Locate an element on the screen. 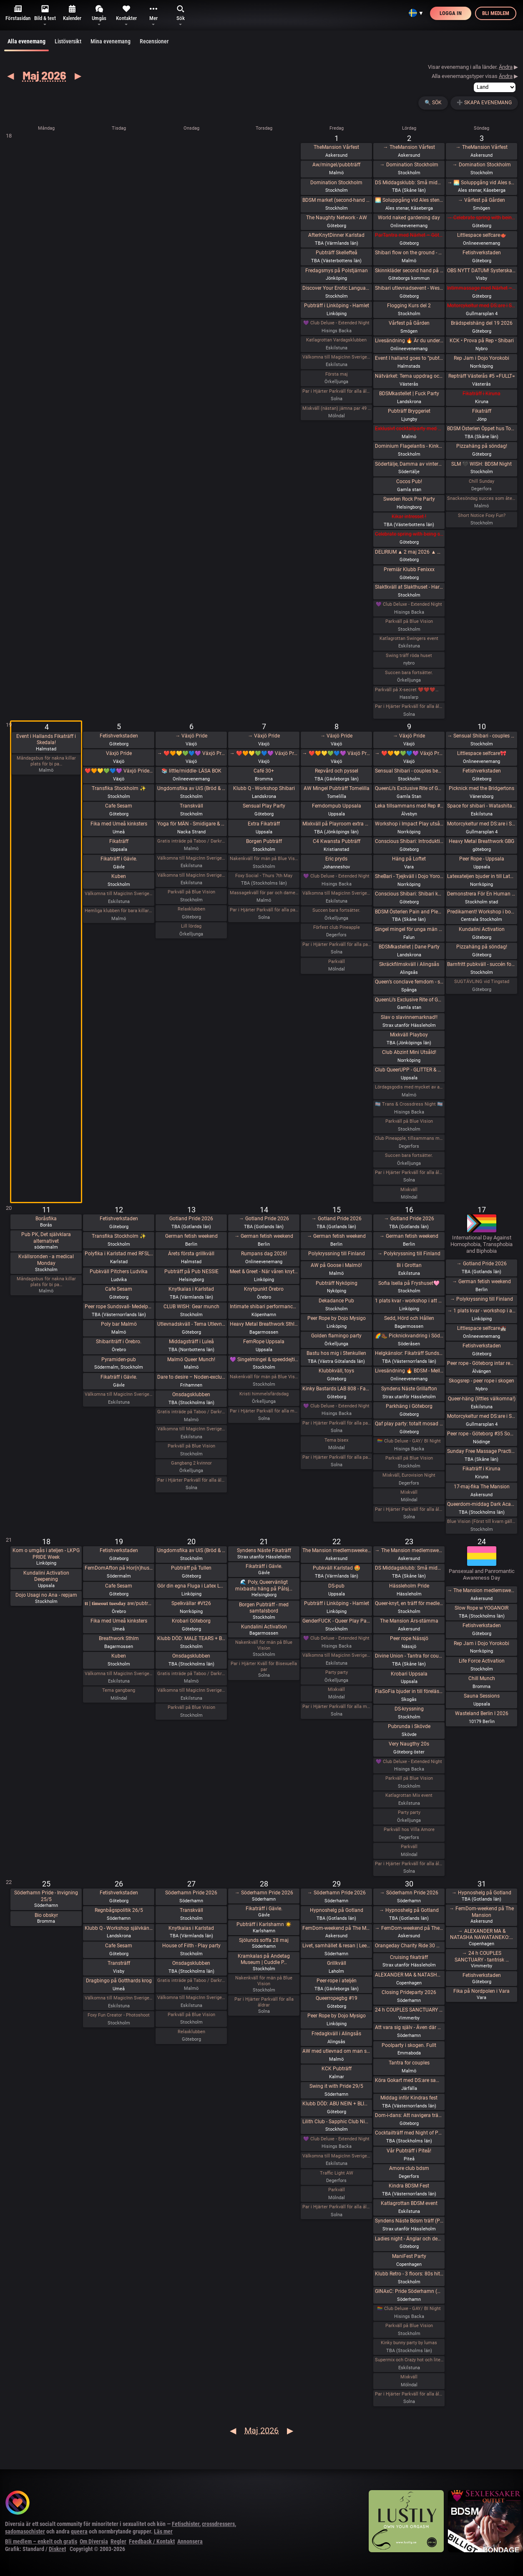 Image resolution: width=523 pixels, height=2576 pixels. 💜 Singelmingel & speeddejting med Gott & Blandat 💜 is located at coordinates (264, 1359).